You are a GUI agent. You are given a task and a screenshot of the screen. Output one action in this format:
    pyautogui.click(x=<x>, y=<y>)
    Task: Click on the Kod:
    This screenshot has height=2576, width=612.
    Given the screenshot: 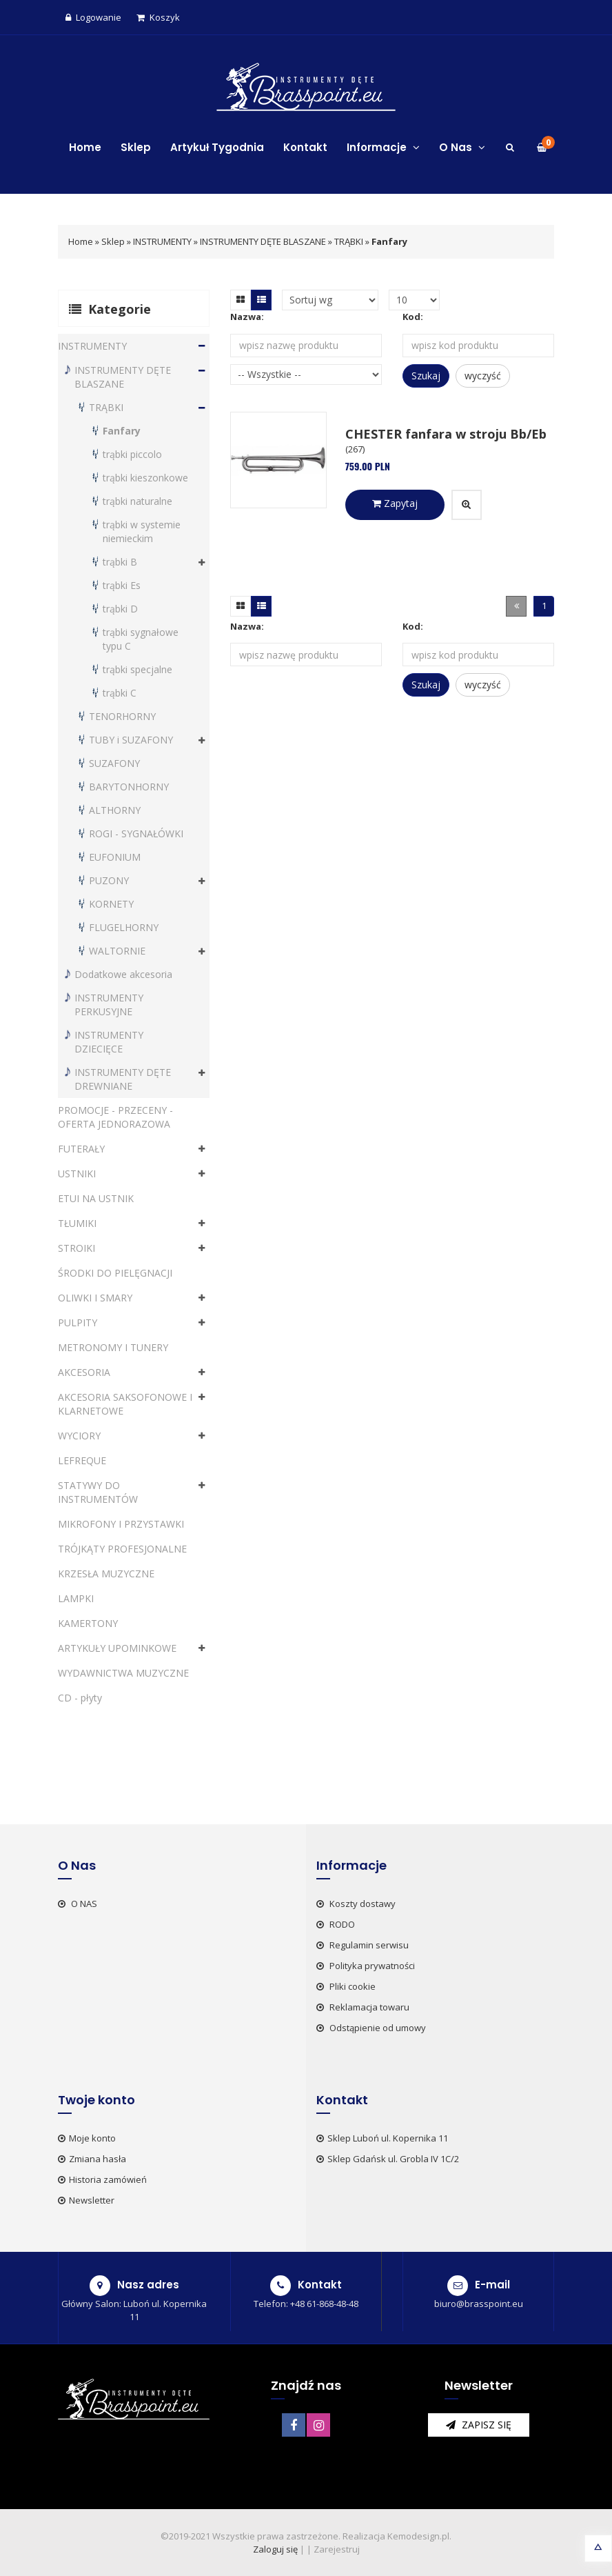 What is the action you would take?
    pyautogui.click(x=412, y=316)
    